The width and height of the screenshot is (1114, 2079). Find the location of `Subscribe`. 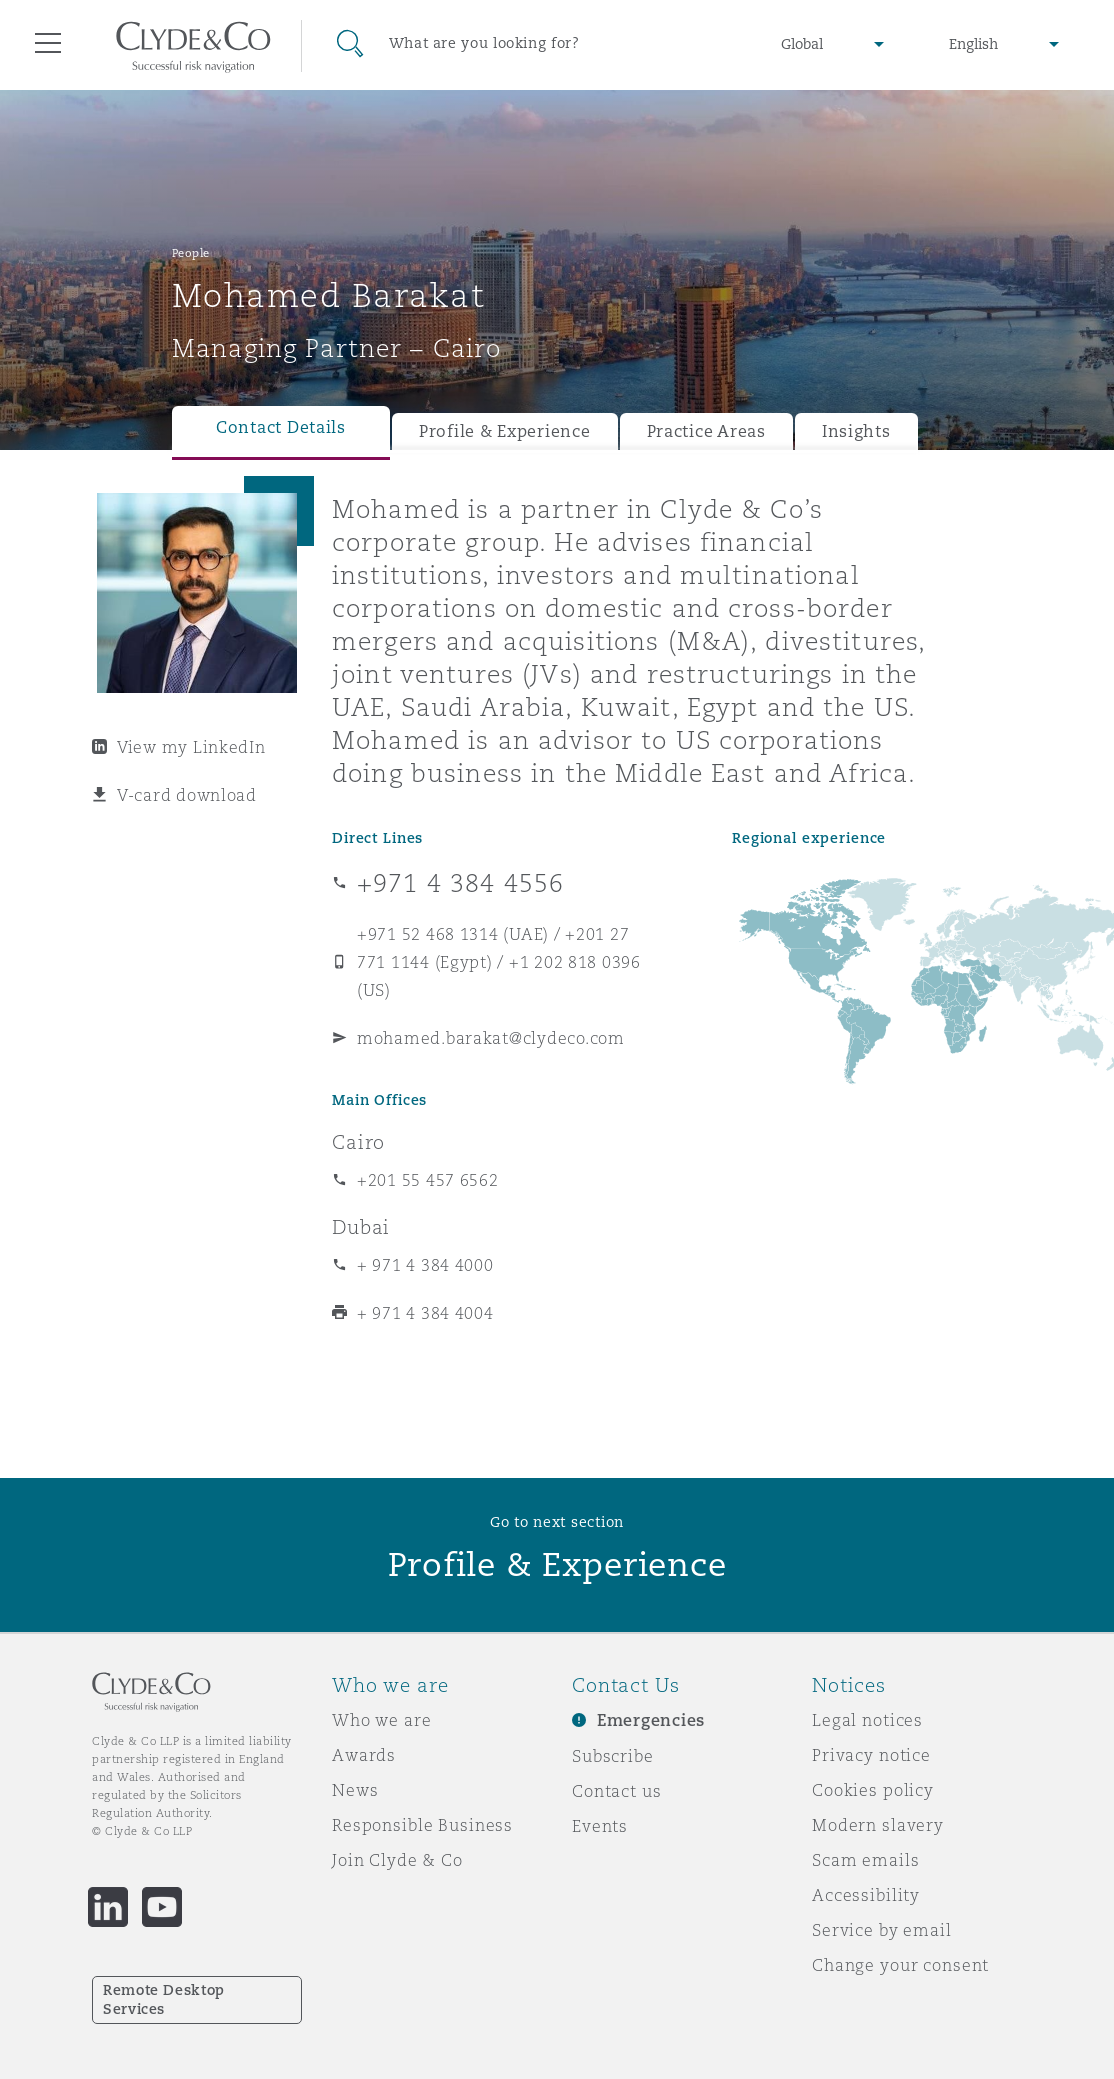

Subscribe is located at coordinates (613, 1756).